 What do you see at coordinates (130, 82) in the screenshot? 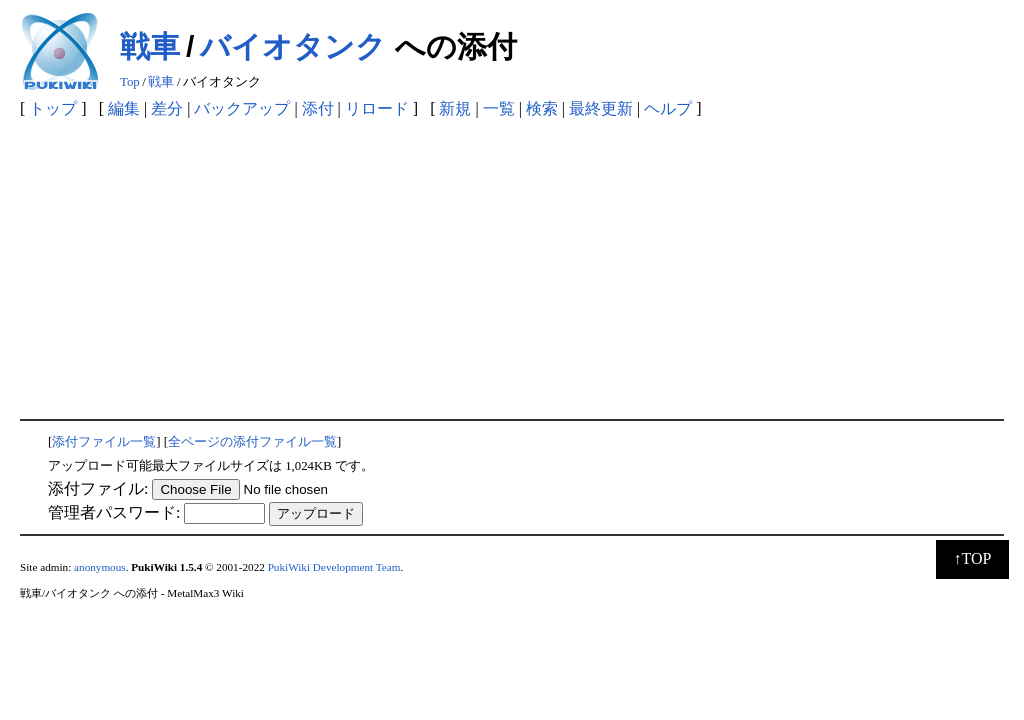
I see `Top` at bounding box center [130, 82].